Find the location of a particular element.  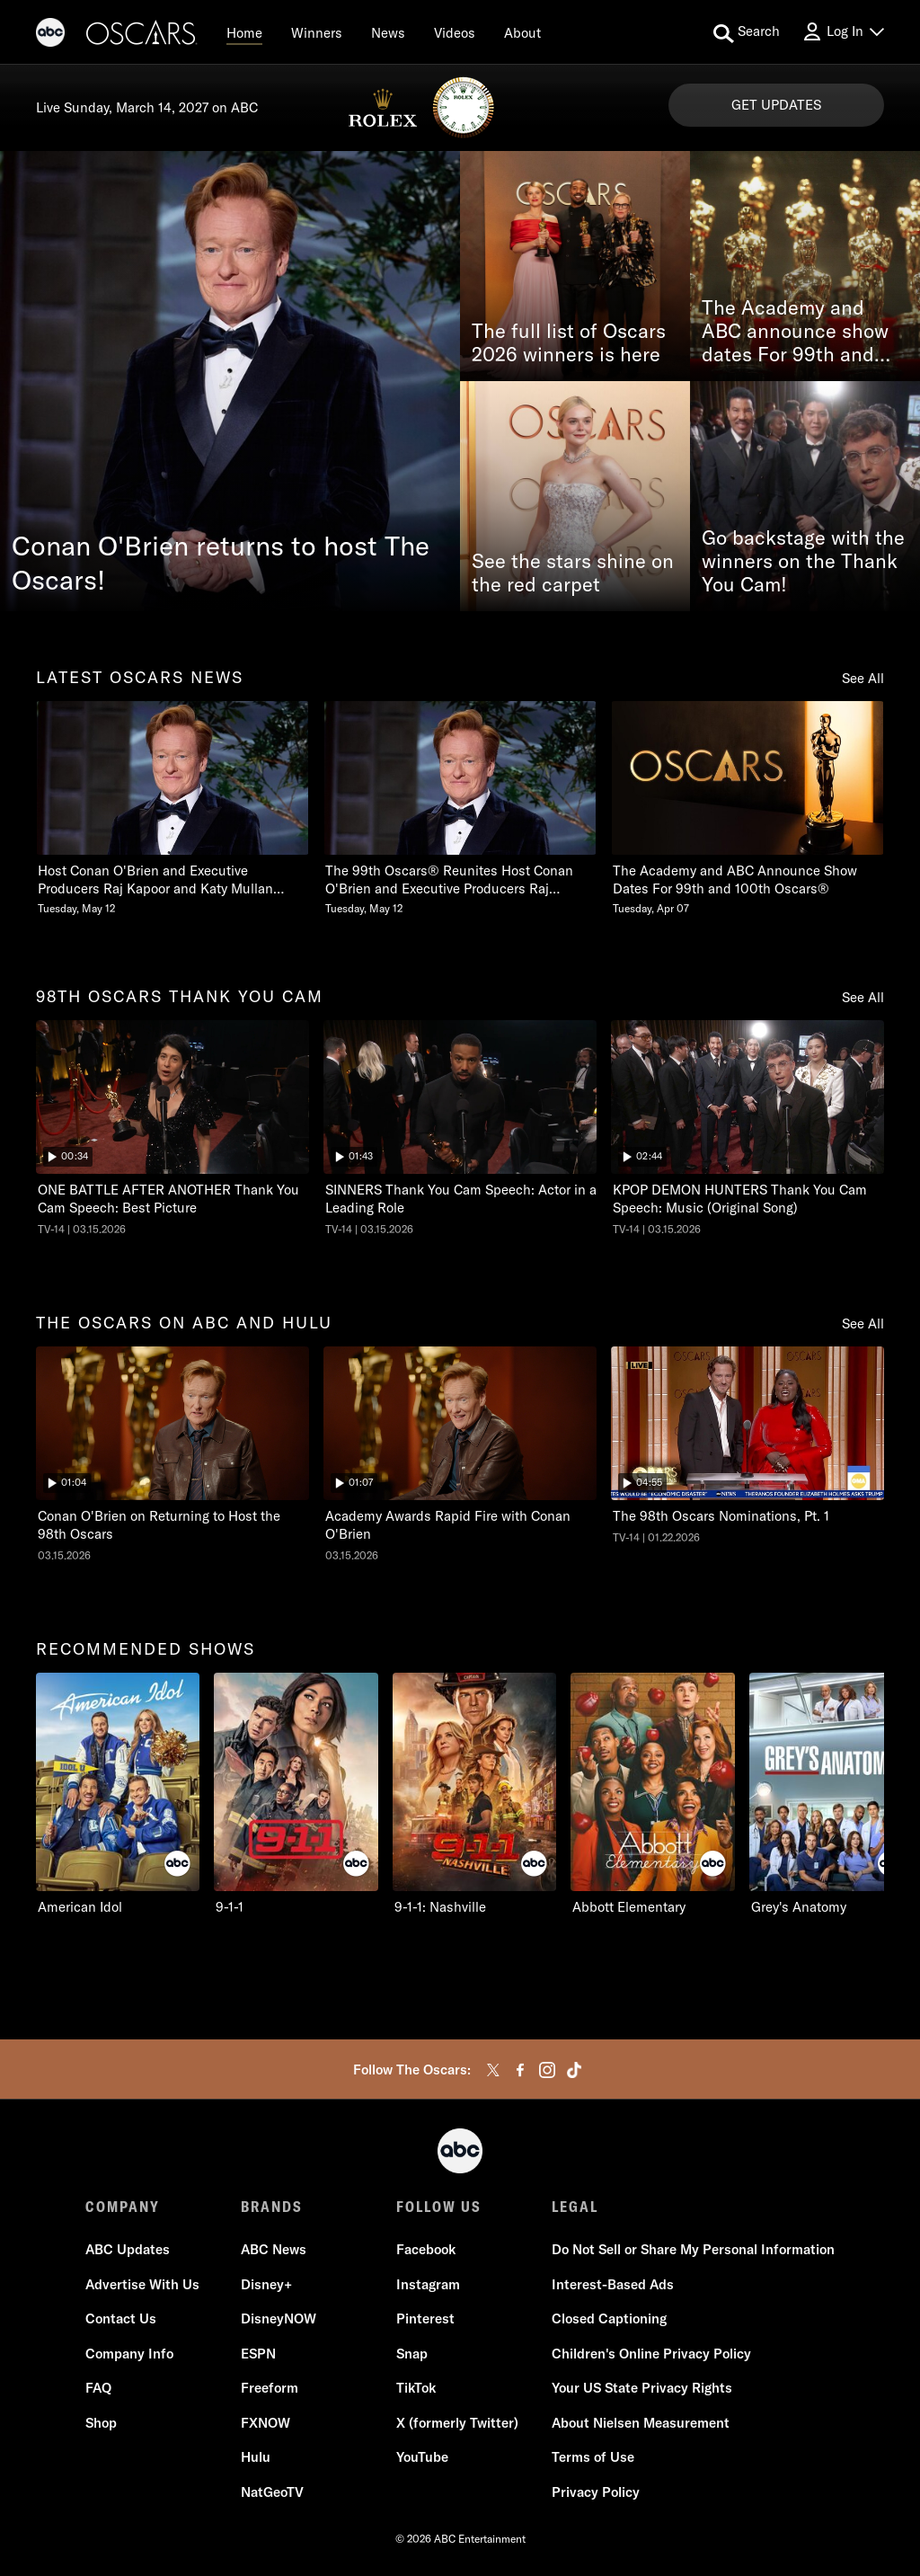

[About] is located at coordinates (522, 32).